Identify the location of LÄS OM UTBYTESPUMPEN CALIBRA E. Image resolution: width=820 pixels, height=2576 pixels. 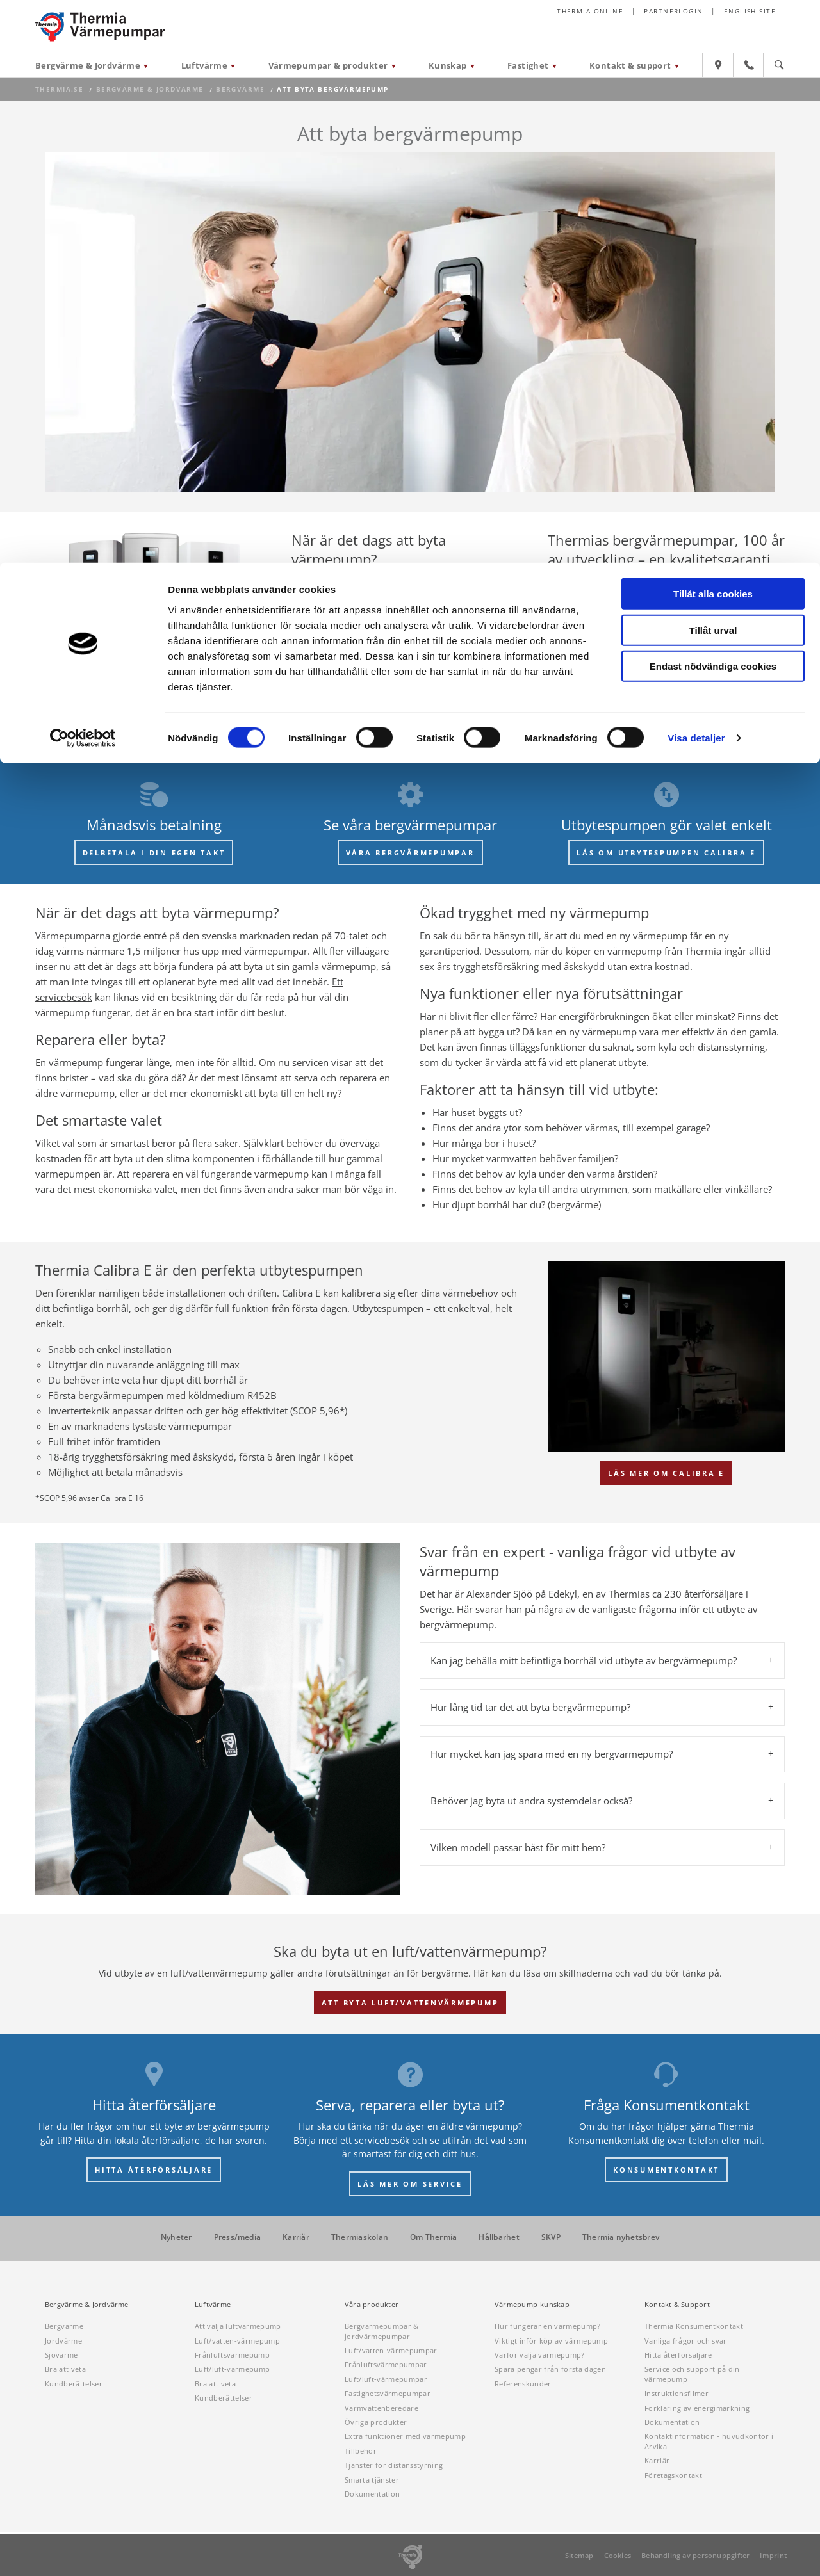
(666, 852).